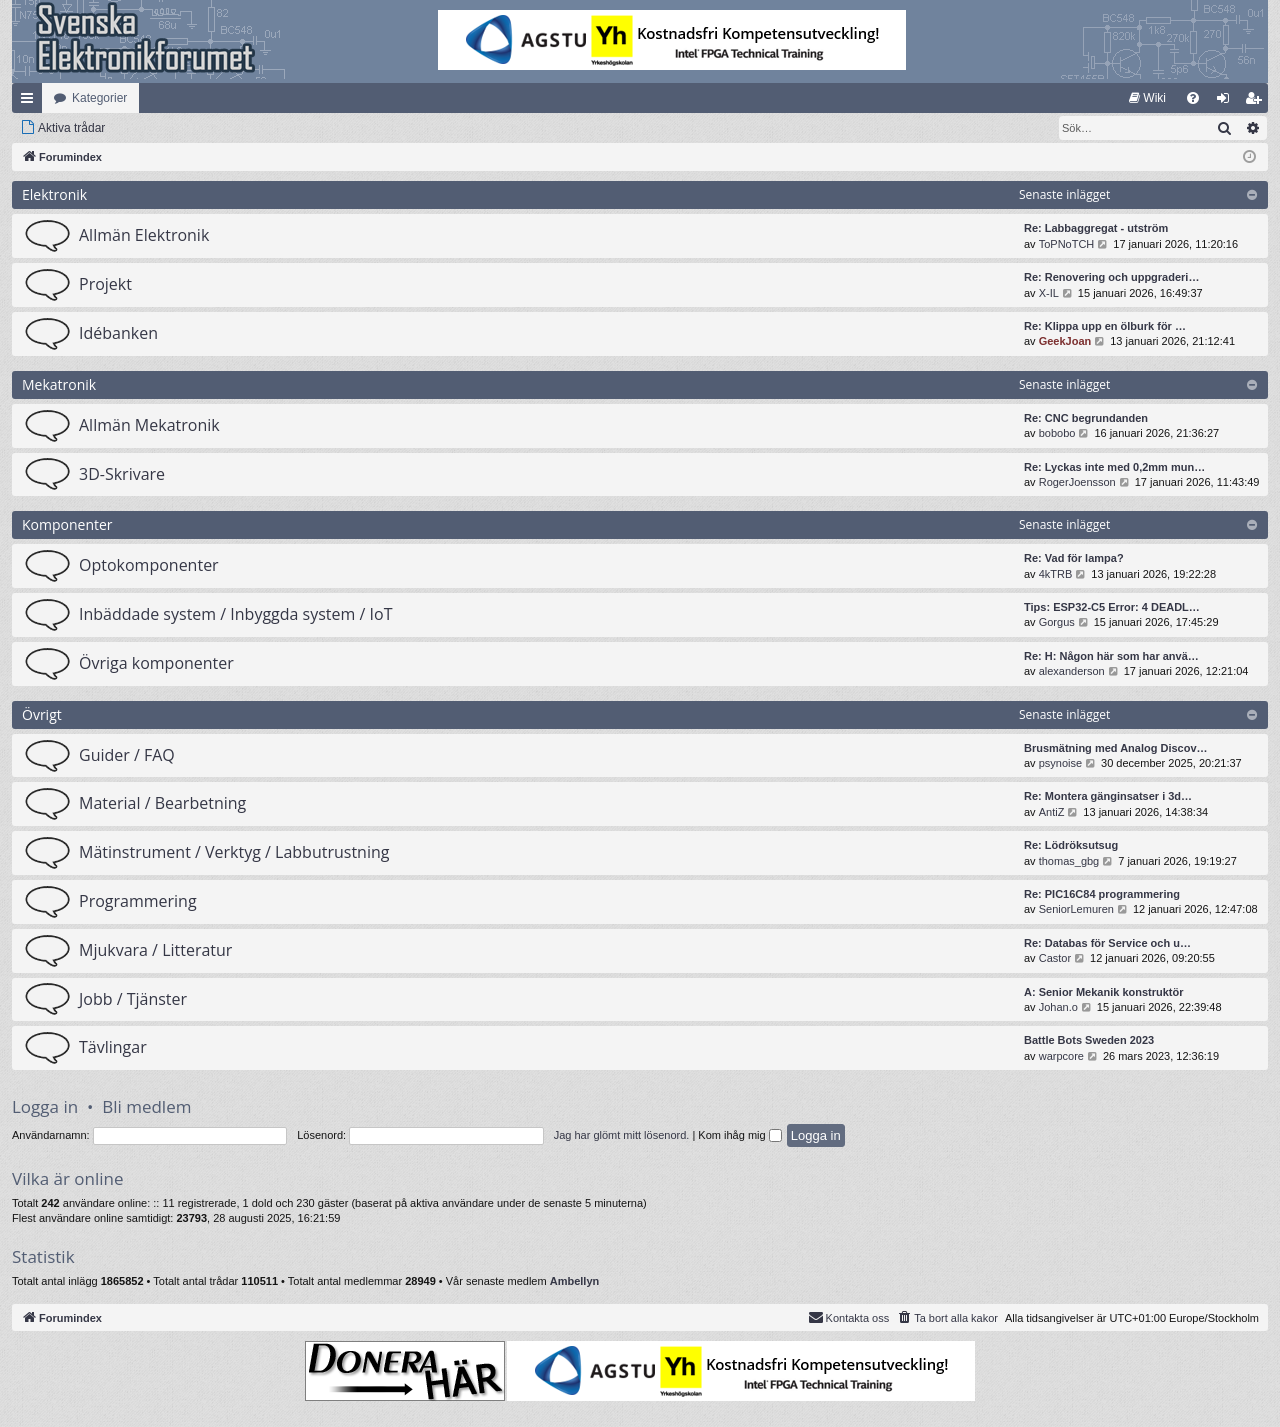  What do you see at coordinates (133, 999) in the screenshot?
I see `Jobb / Tjänster` at bounding box center [133, 999].